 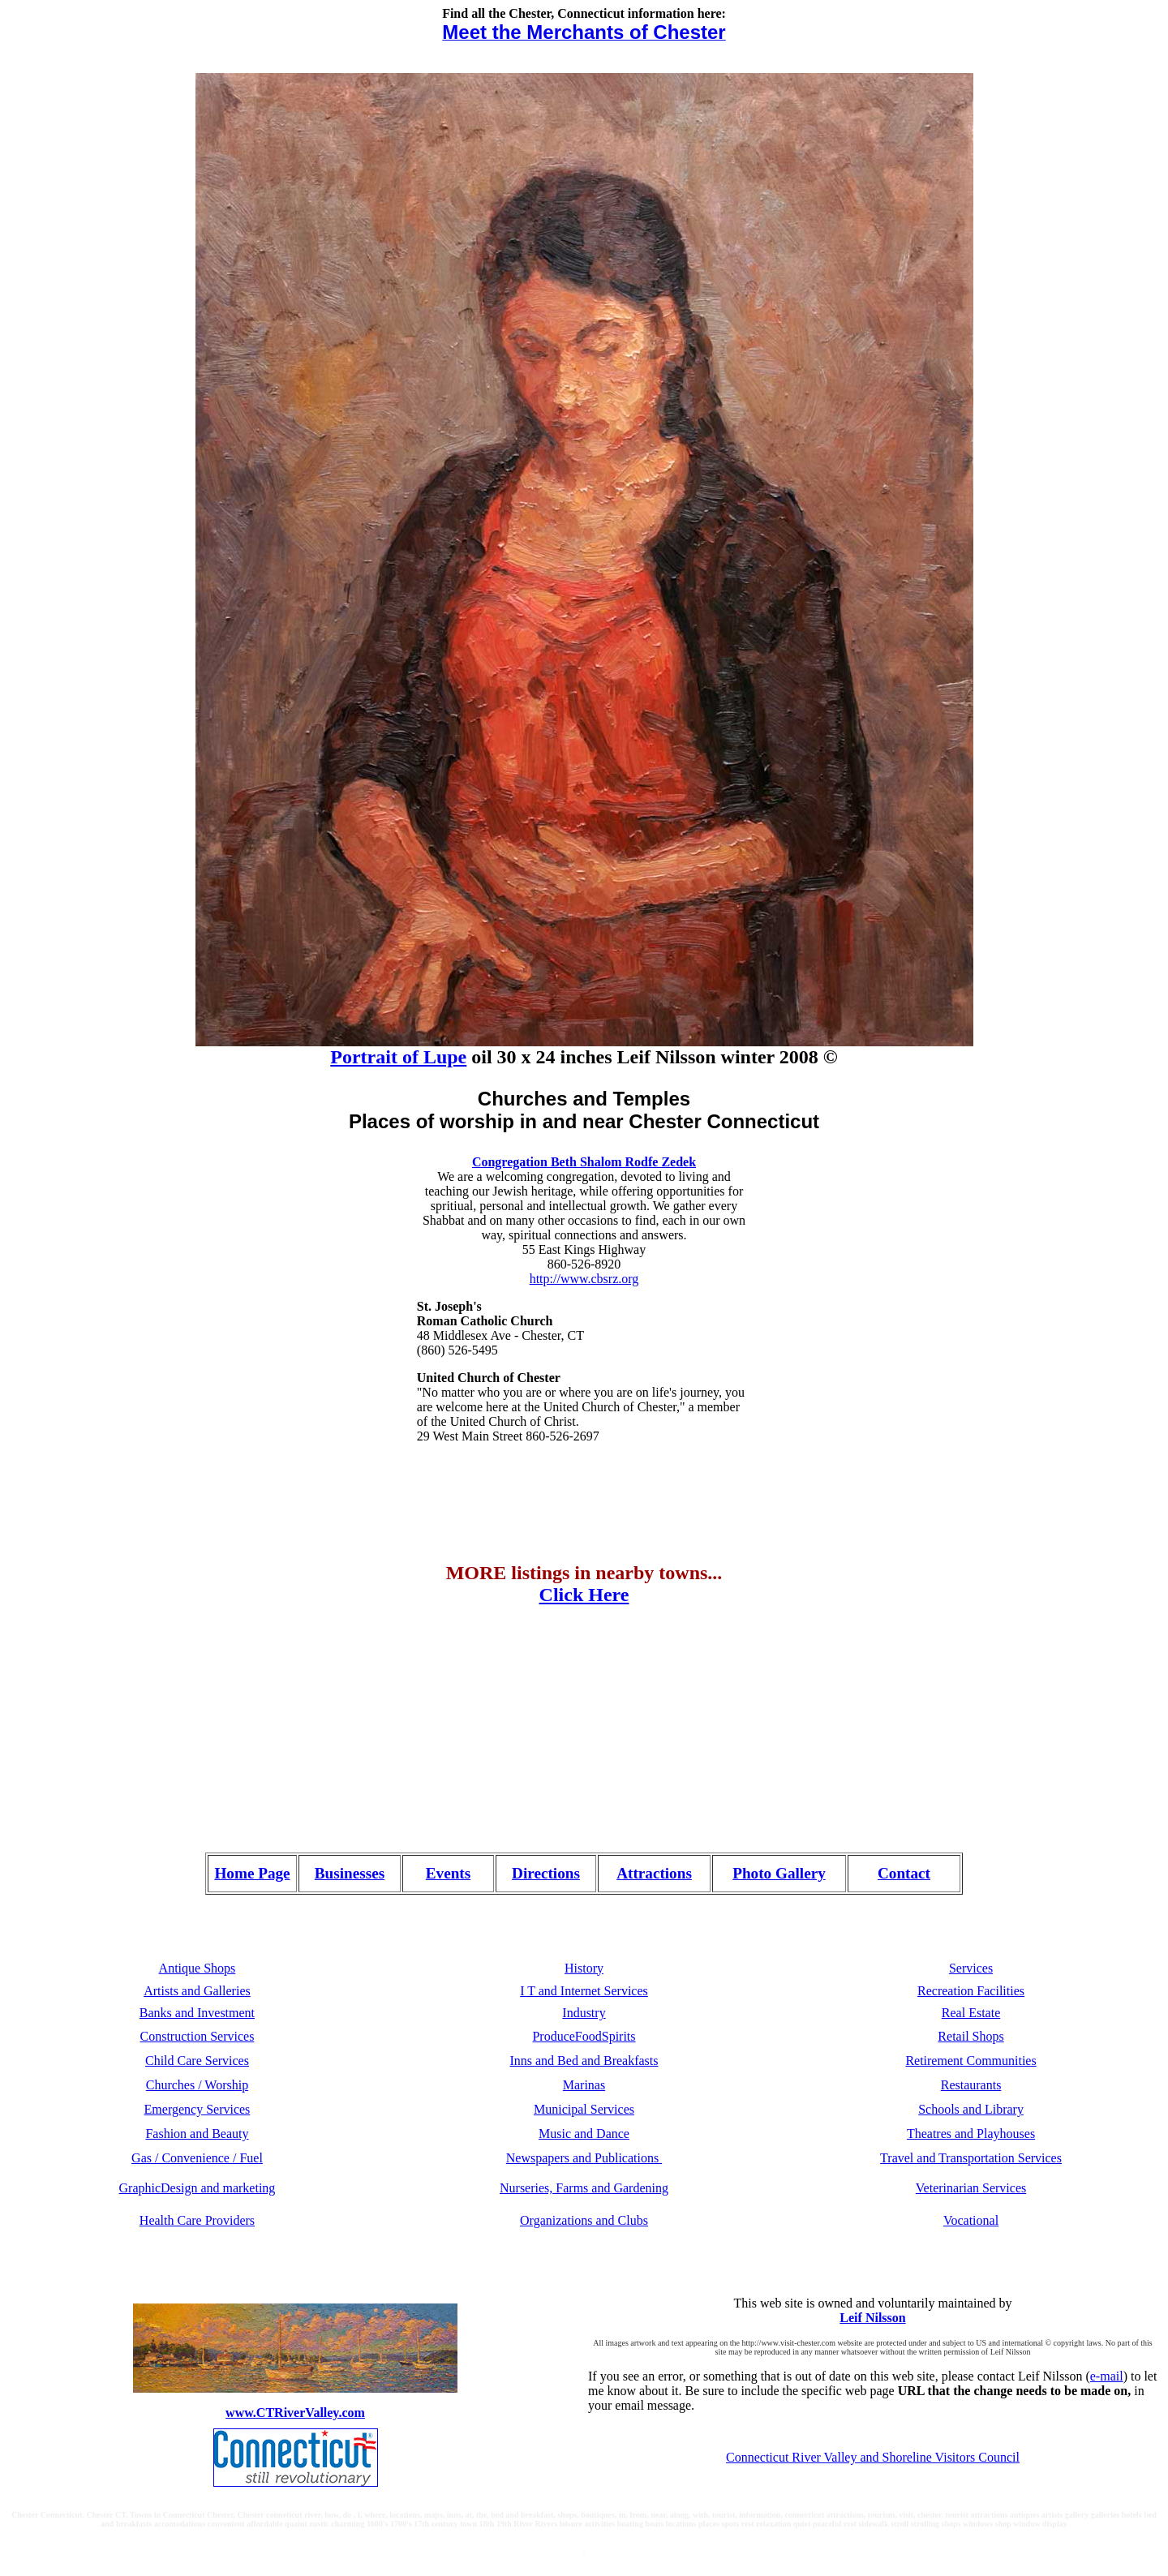 What do you see at coordinates (1106, 2376) in the screenshot?
I see `e-mail` at bounding box center [1106, 2376].